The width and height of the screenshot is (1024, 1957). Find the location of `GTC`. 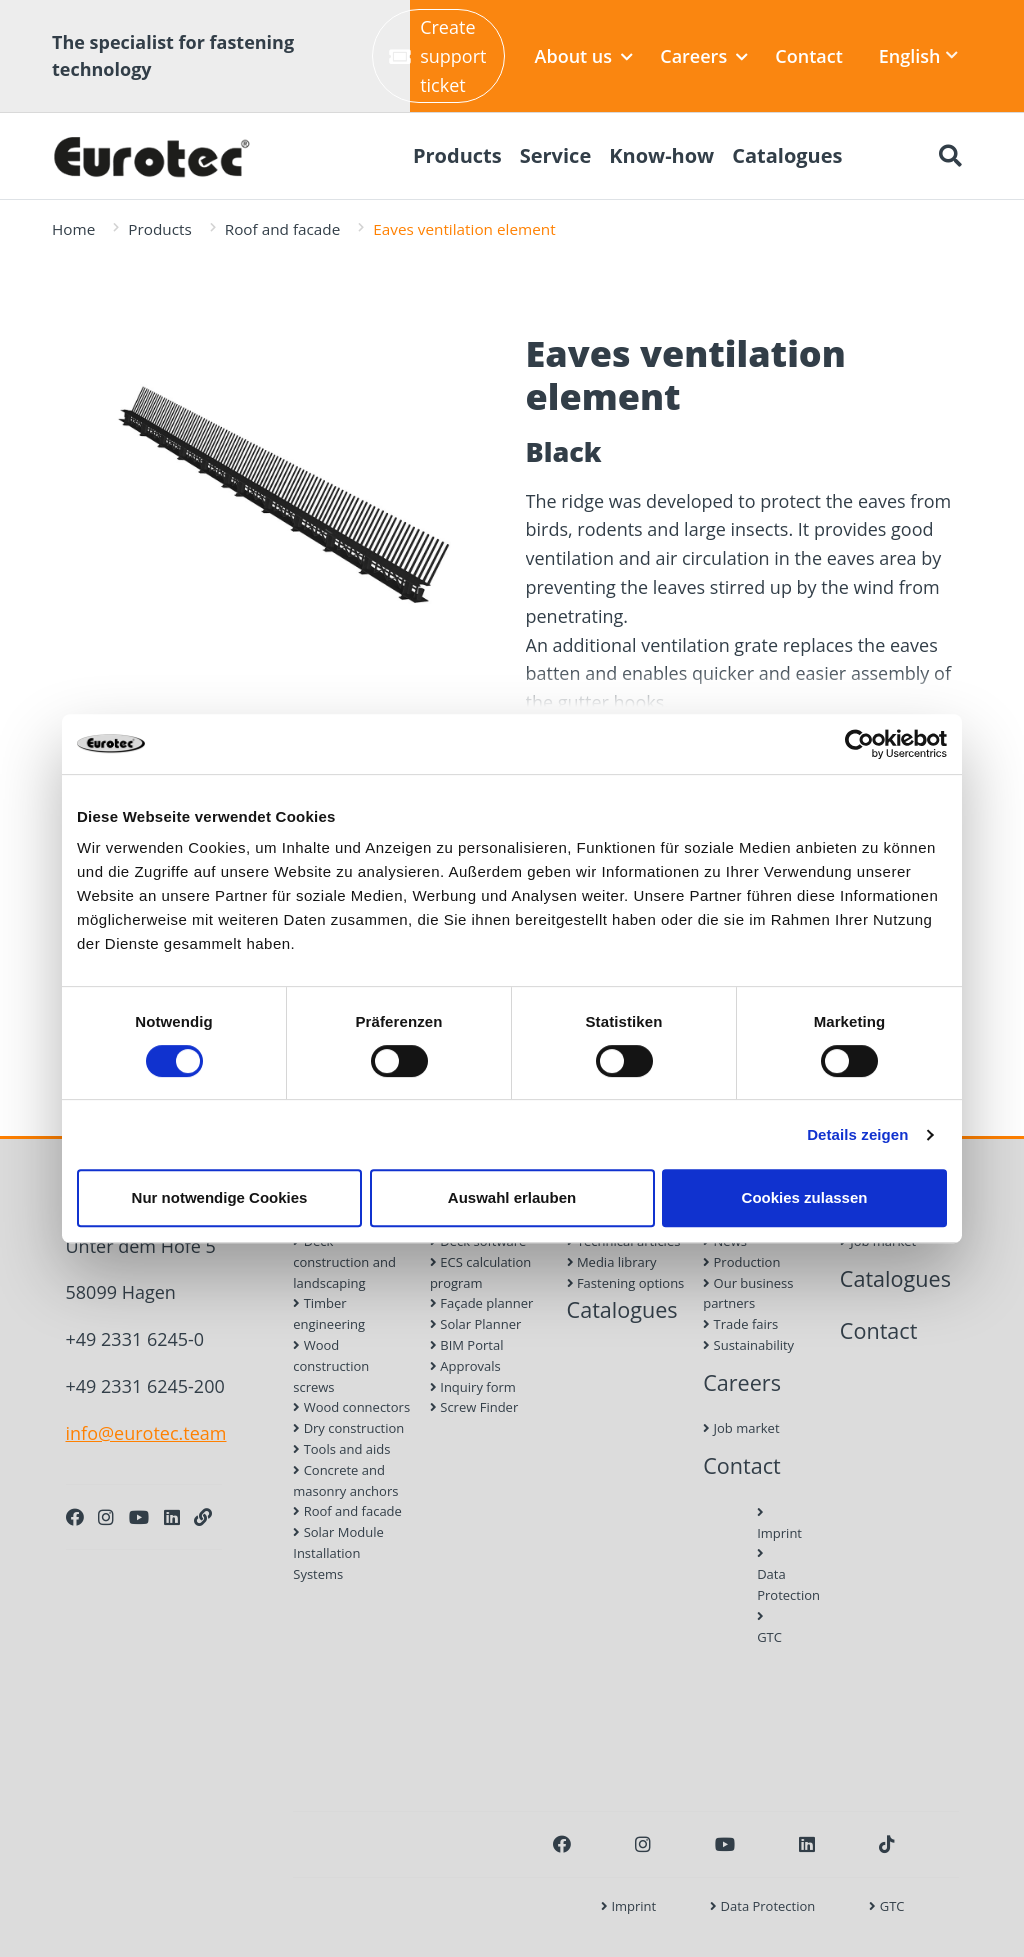

GTC is located at coordinates (762, 1628).